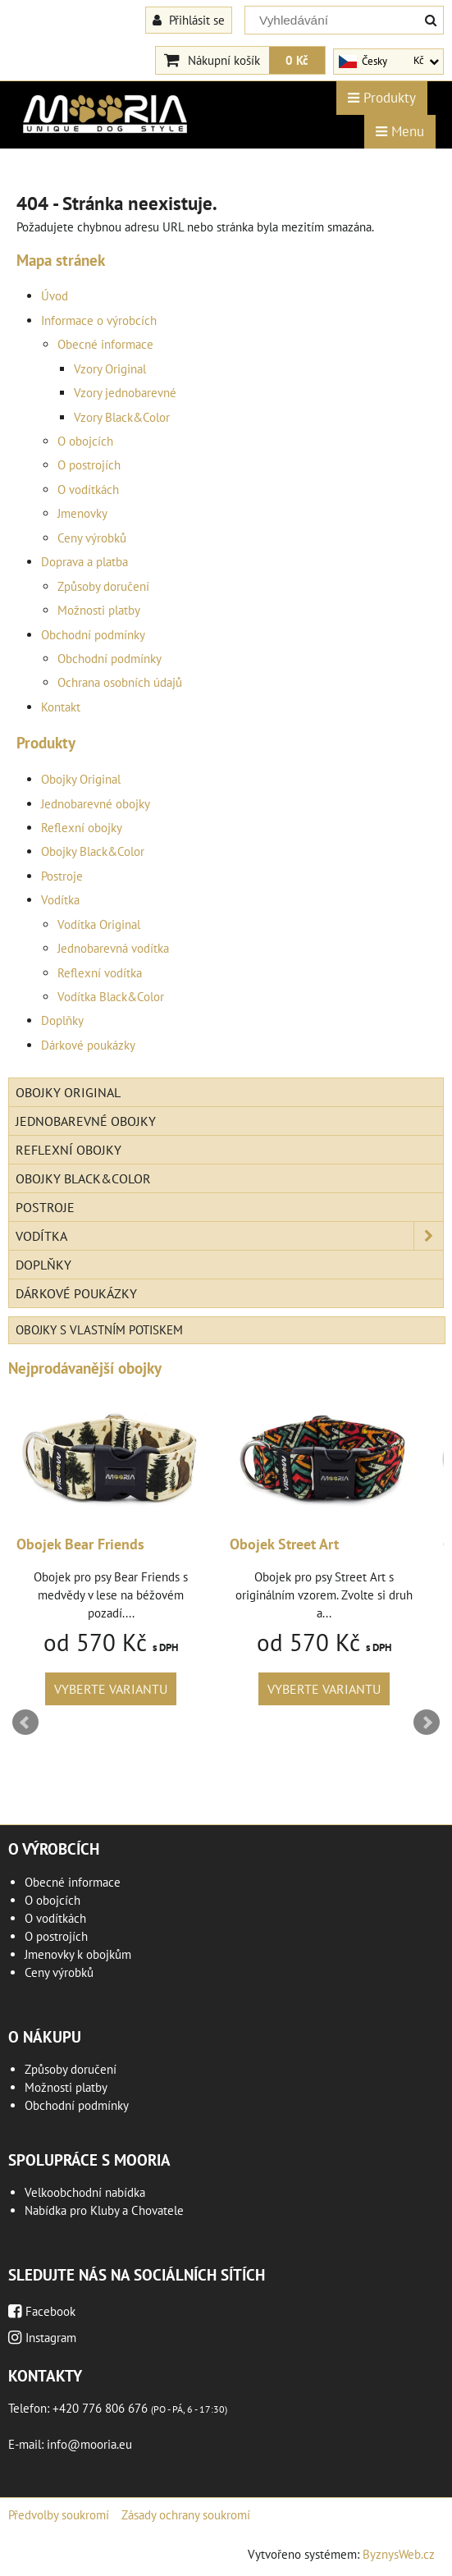 The width and height of the screenshot is (452, 2576). What do you see at coordinates (60, 900) in the screenshot?
I see `Vodítka` at bounding box center [60, 900].